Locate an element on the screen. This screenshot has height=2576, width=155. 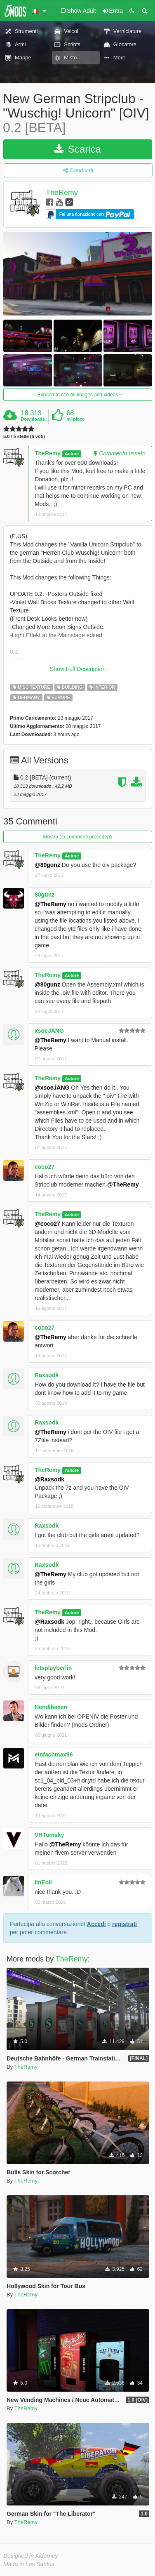
TheRemy is located at coordinates (62, 192).